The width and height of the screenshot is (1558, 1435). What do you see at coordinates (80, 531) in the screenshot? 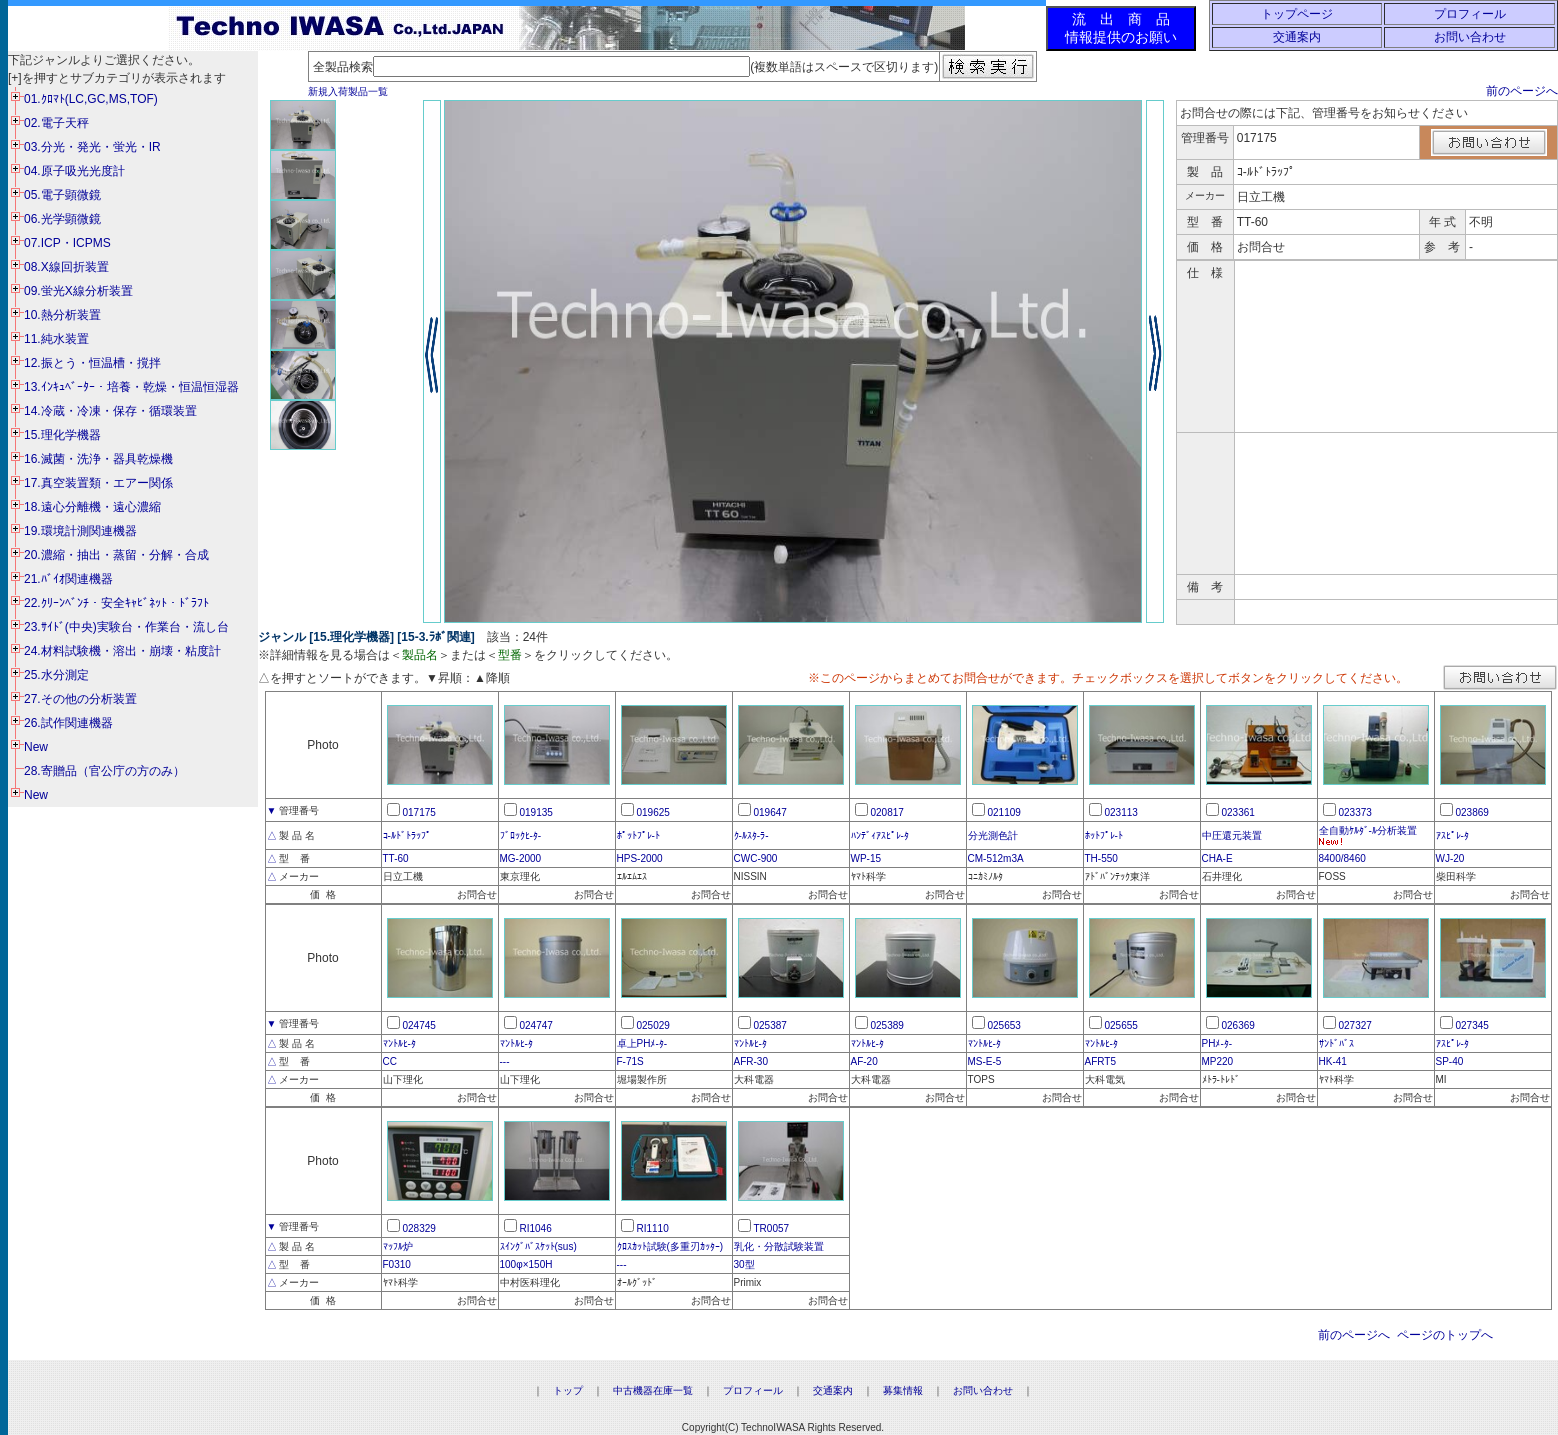
I see `19.環境計測関連機器` at bounding box center [80, 531].